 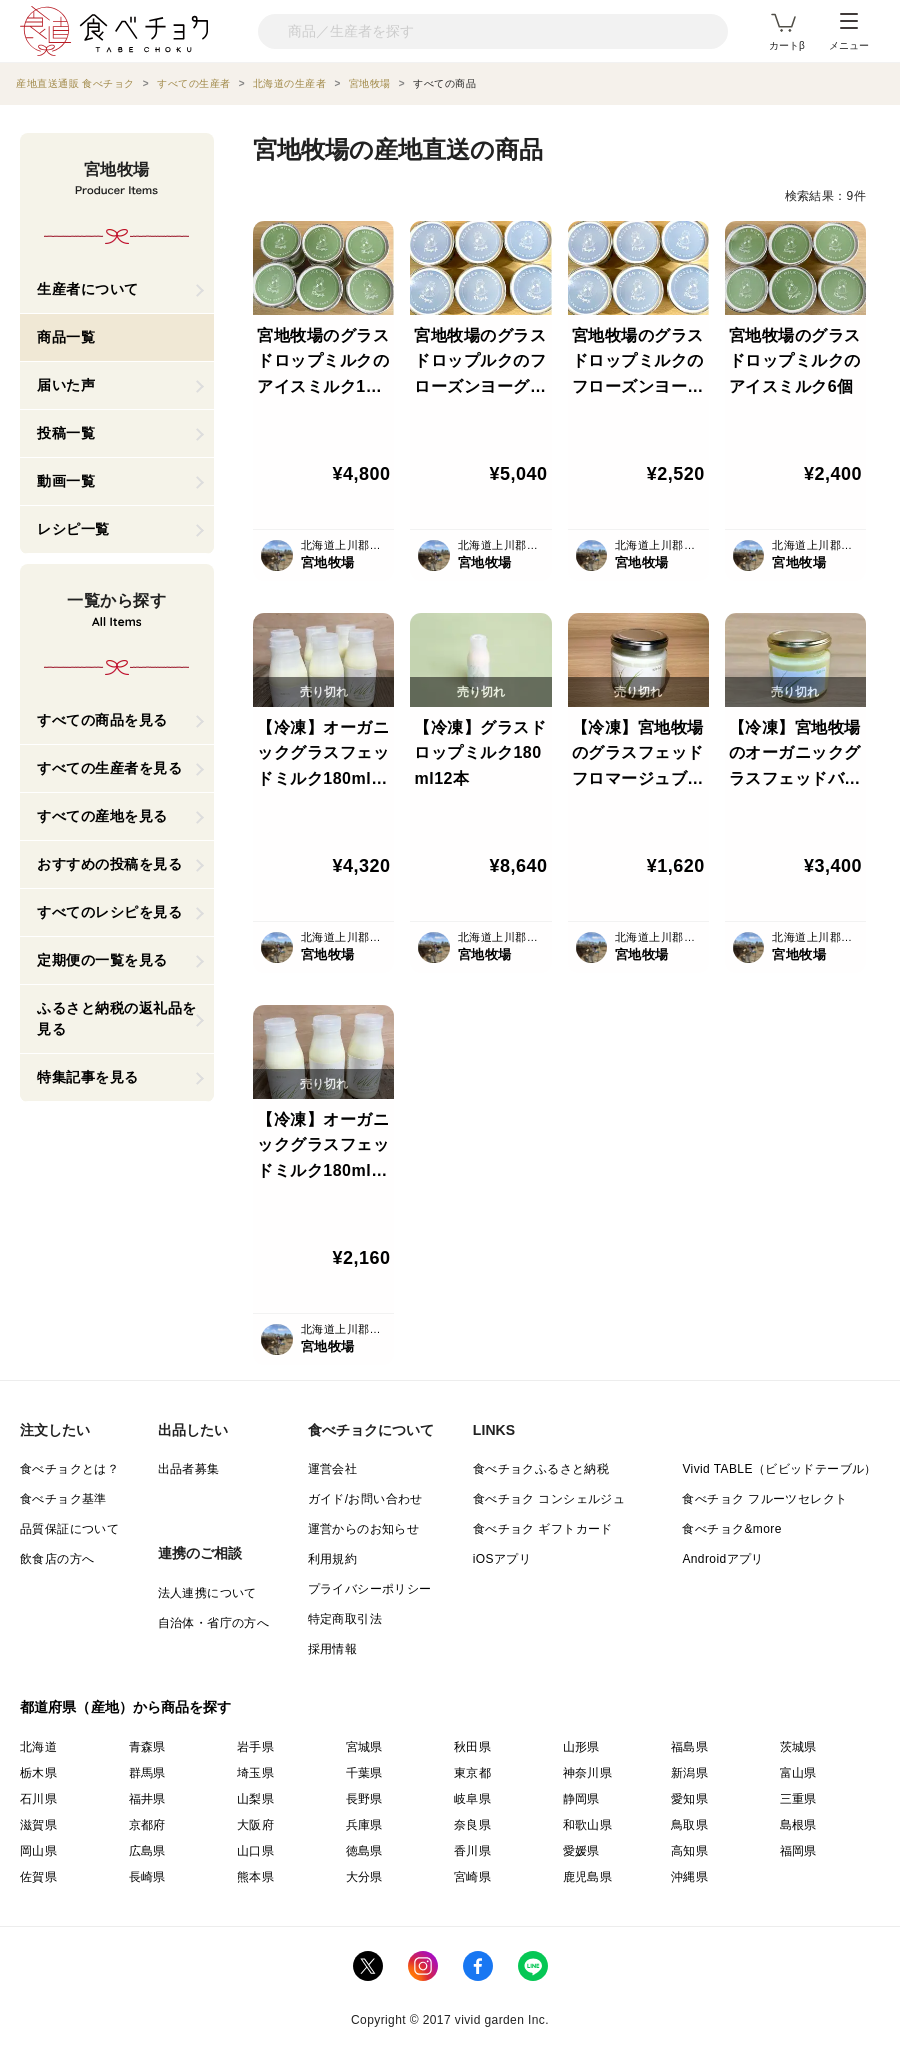 What do you see at coordinates (255, 1877) in the screenshot?
I see `熊本県` at bounding box center [255, 1877].